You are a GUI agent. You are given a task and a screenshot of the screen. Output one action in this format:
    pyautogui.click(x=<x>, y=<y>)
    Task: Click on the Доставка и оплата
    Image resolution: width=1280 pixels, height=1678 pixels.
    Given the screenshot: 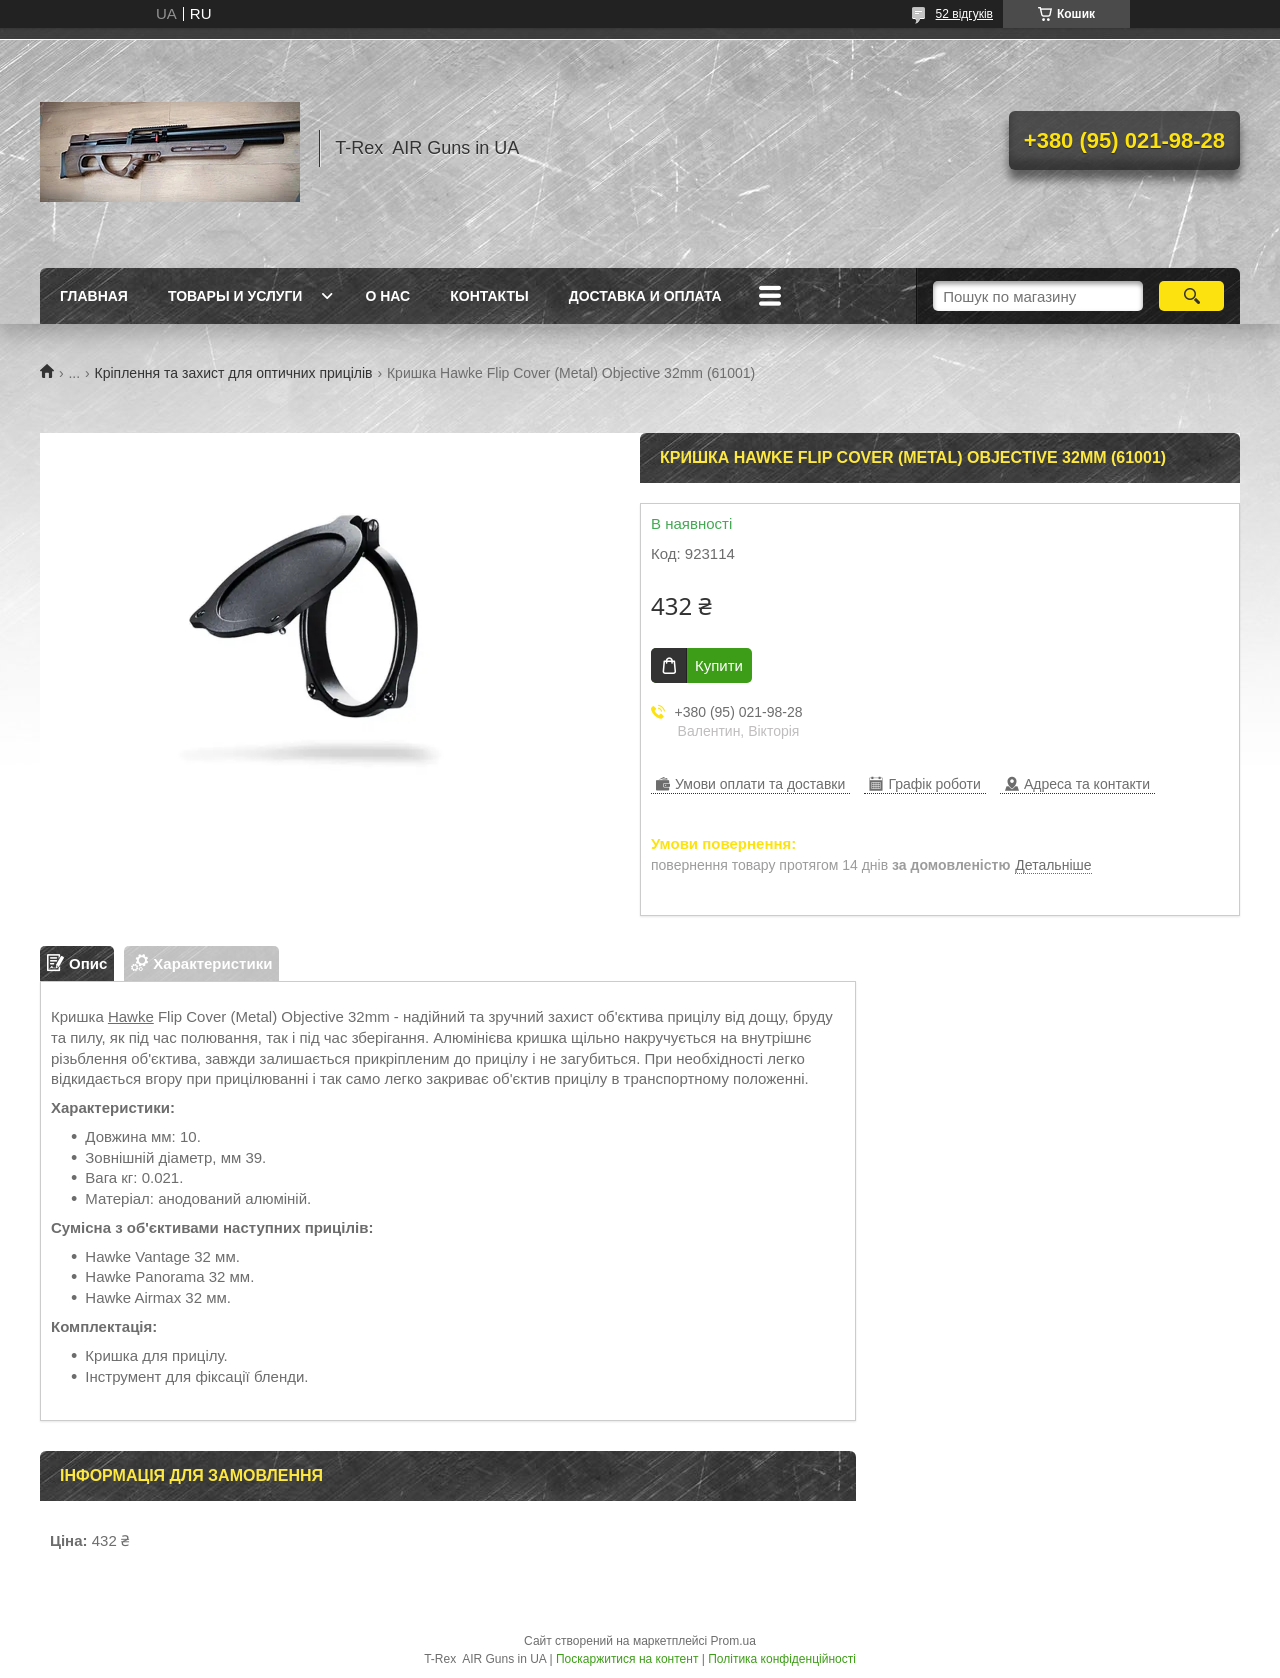 What is the action you would take?
    pyautogui.click(x=645, y=296)
    